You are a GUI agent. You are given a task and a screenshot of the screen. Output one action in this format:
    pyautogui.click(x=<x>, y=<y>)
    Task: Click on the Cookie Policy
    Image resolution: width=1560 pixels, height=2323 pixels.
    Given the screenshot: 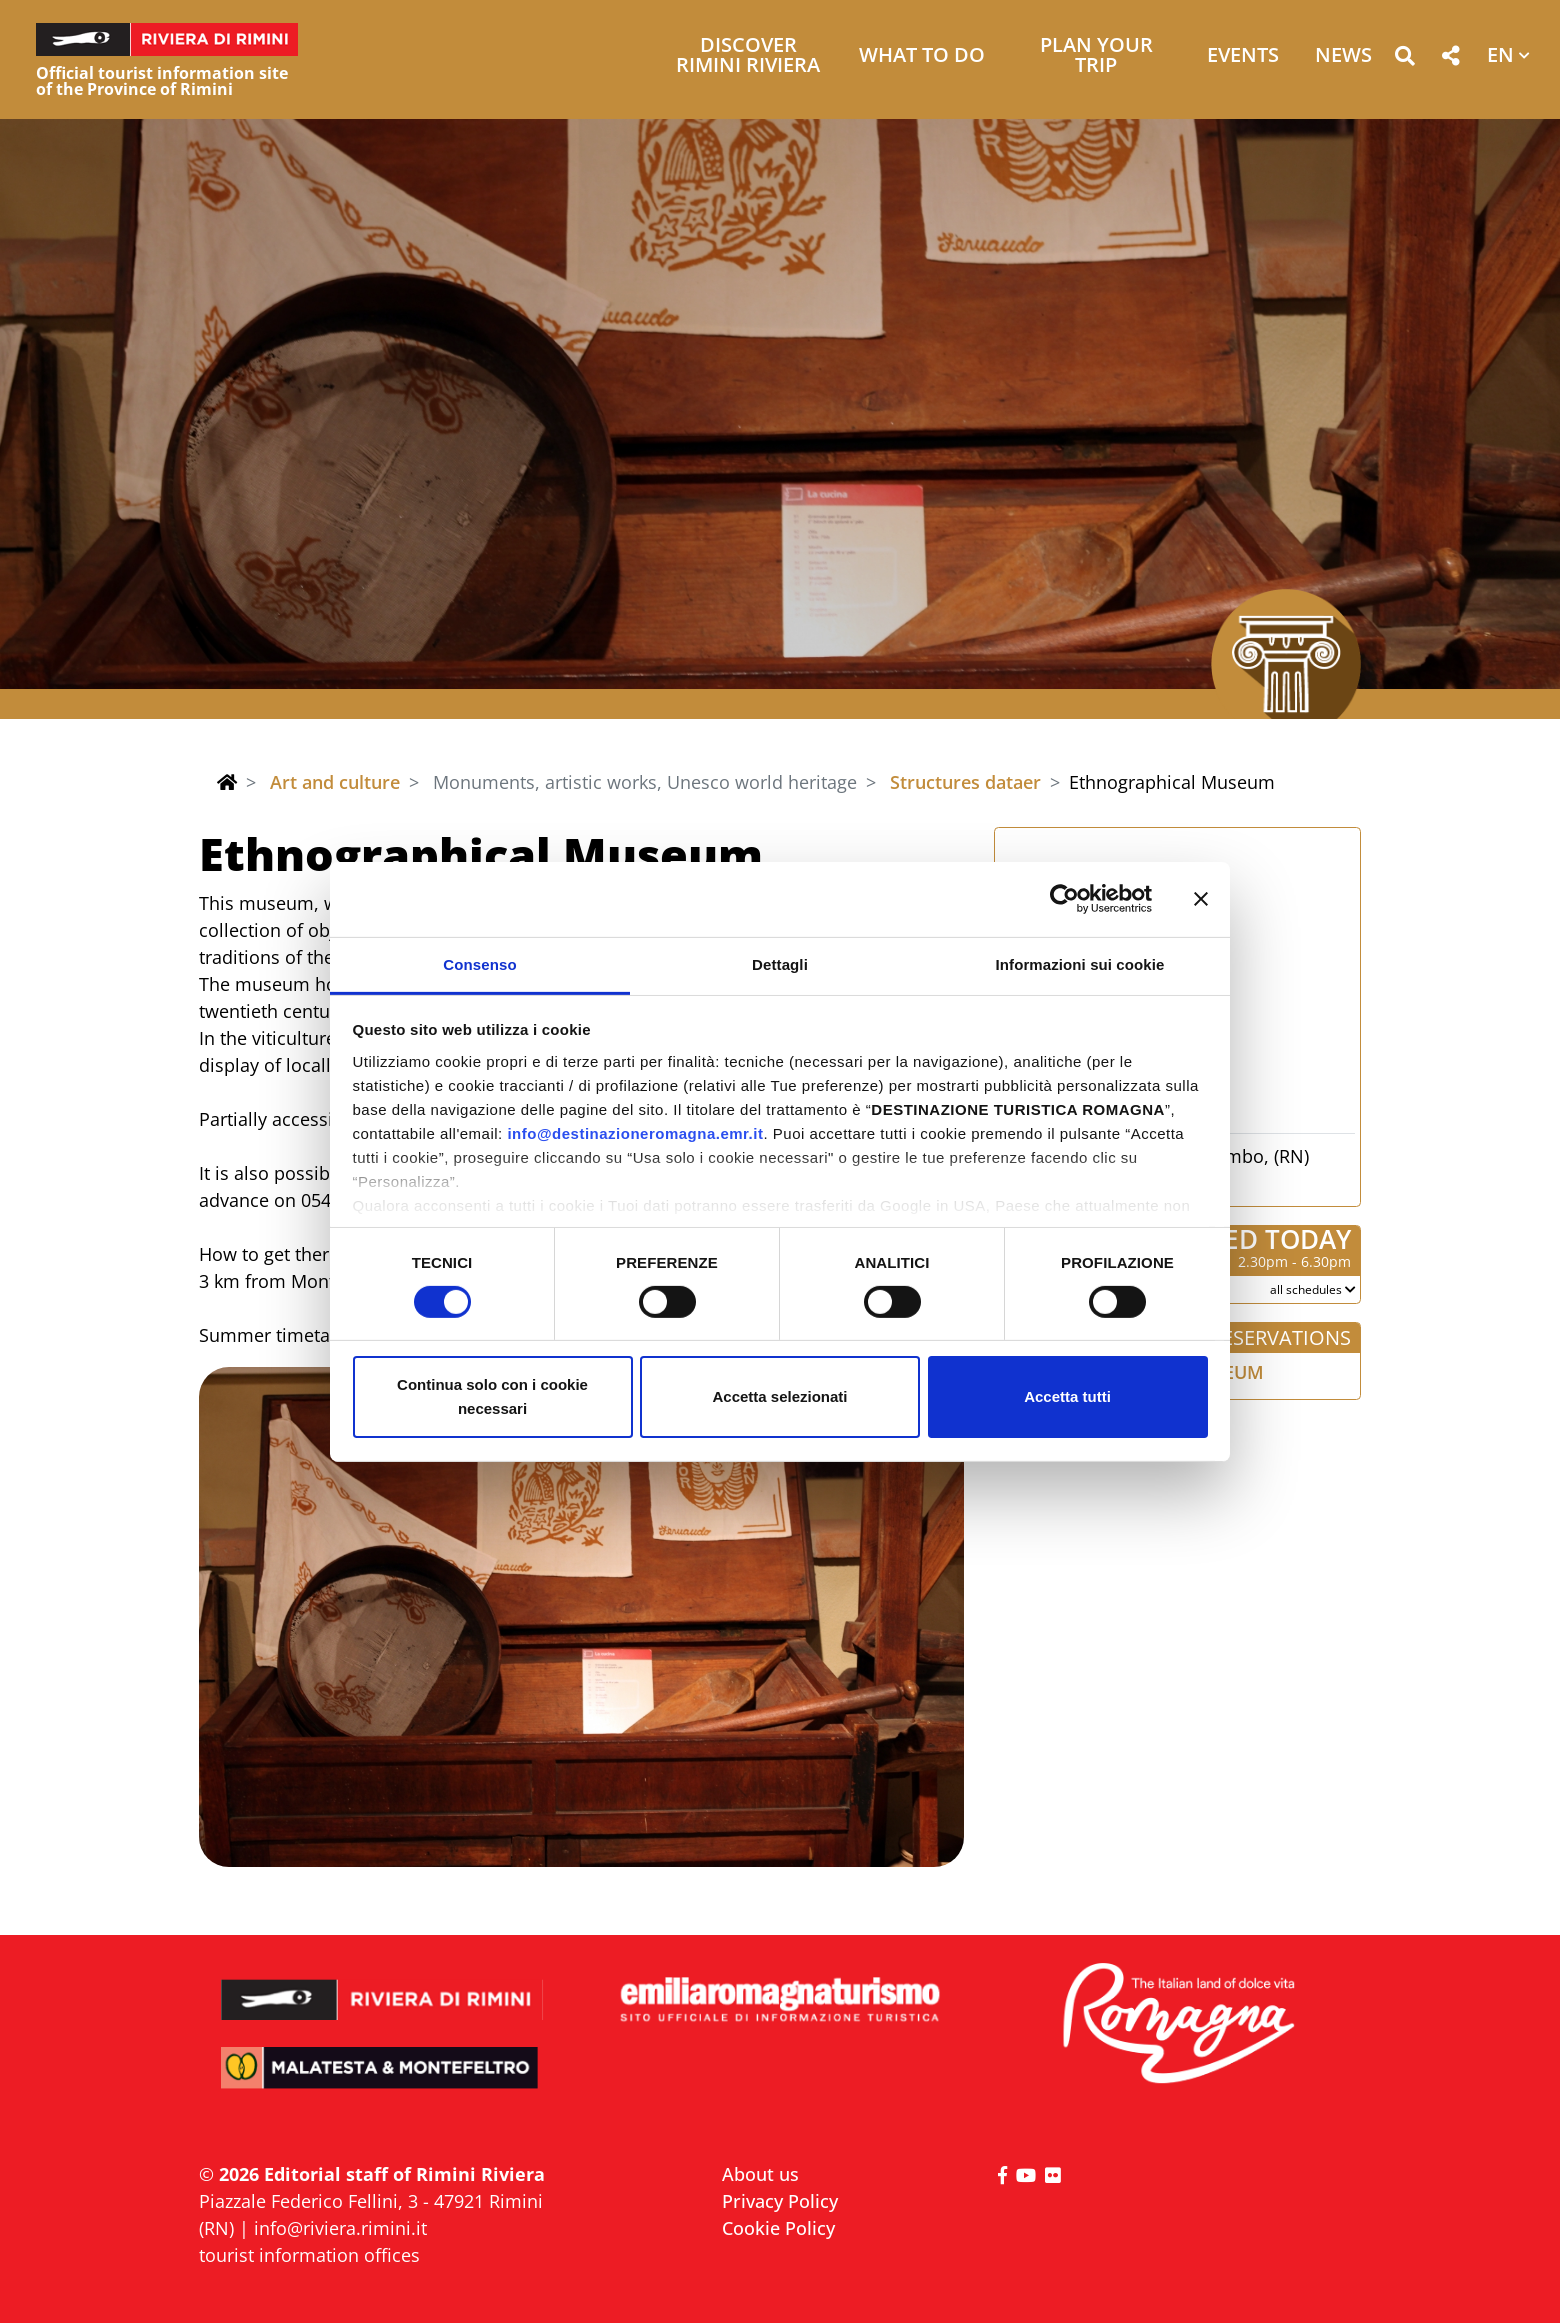 What is the action you would take?
    pyautogui.click(x=778, y=2228)
    